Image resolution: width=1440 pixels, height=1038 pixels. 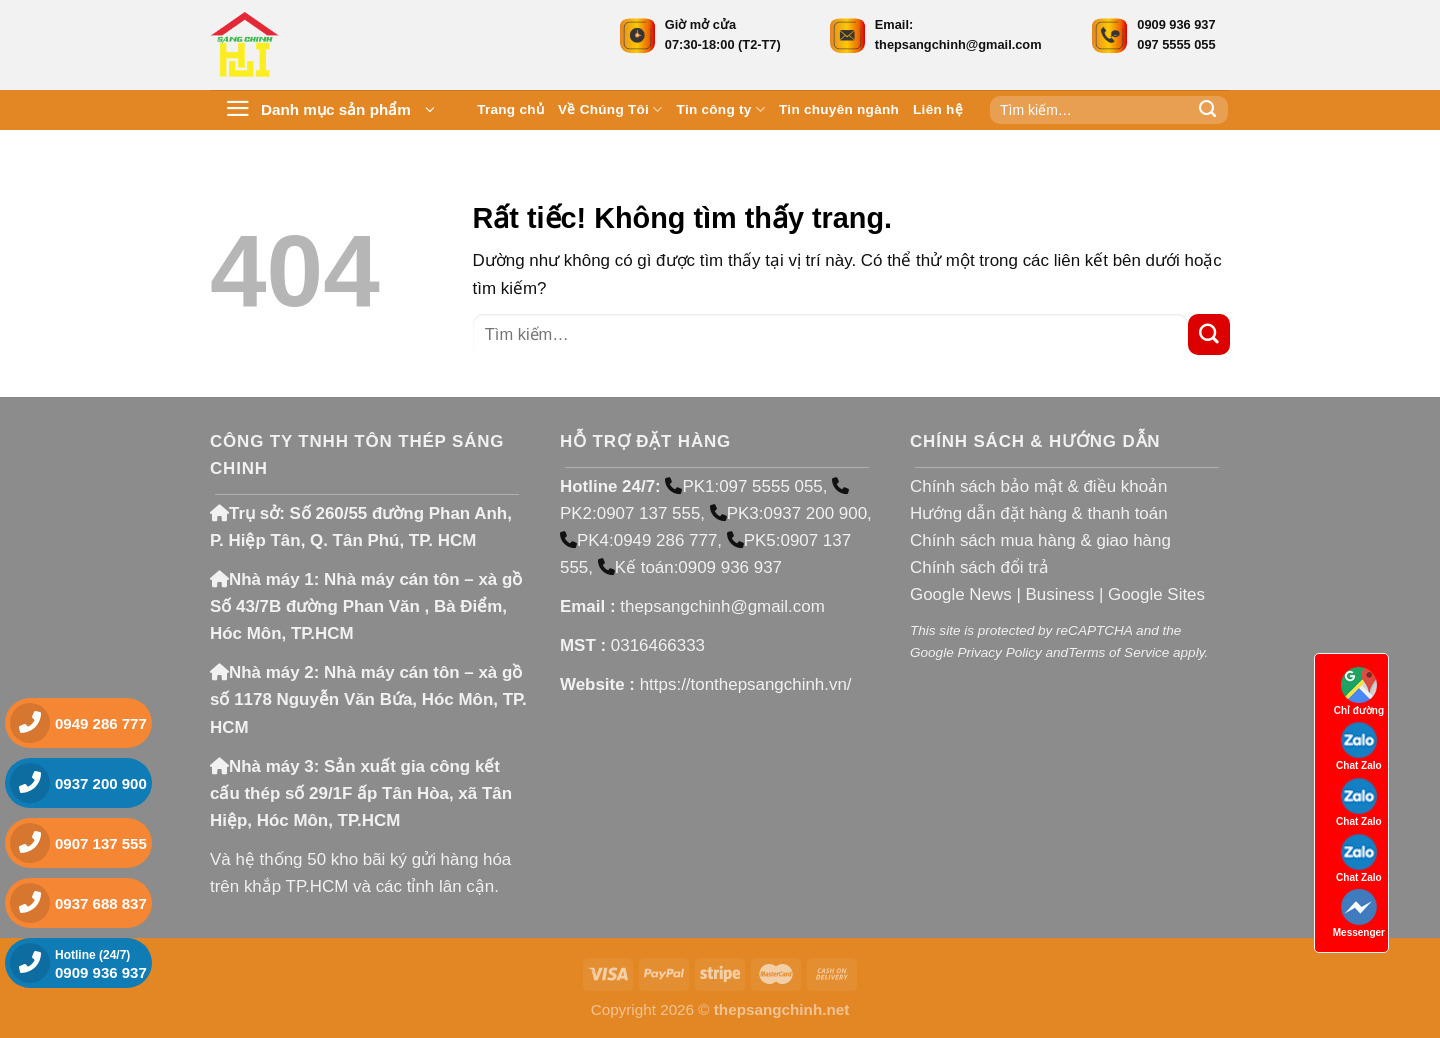 What do you see at coordinates (999, 652) in the screenshot?
I see `Privacy Policy` at bounding box center [999, 652].